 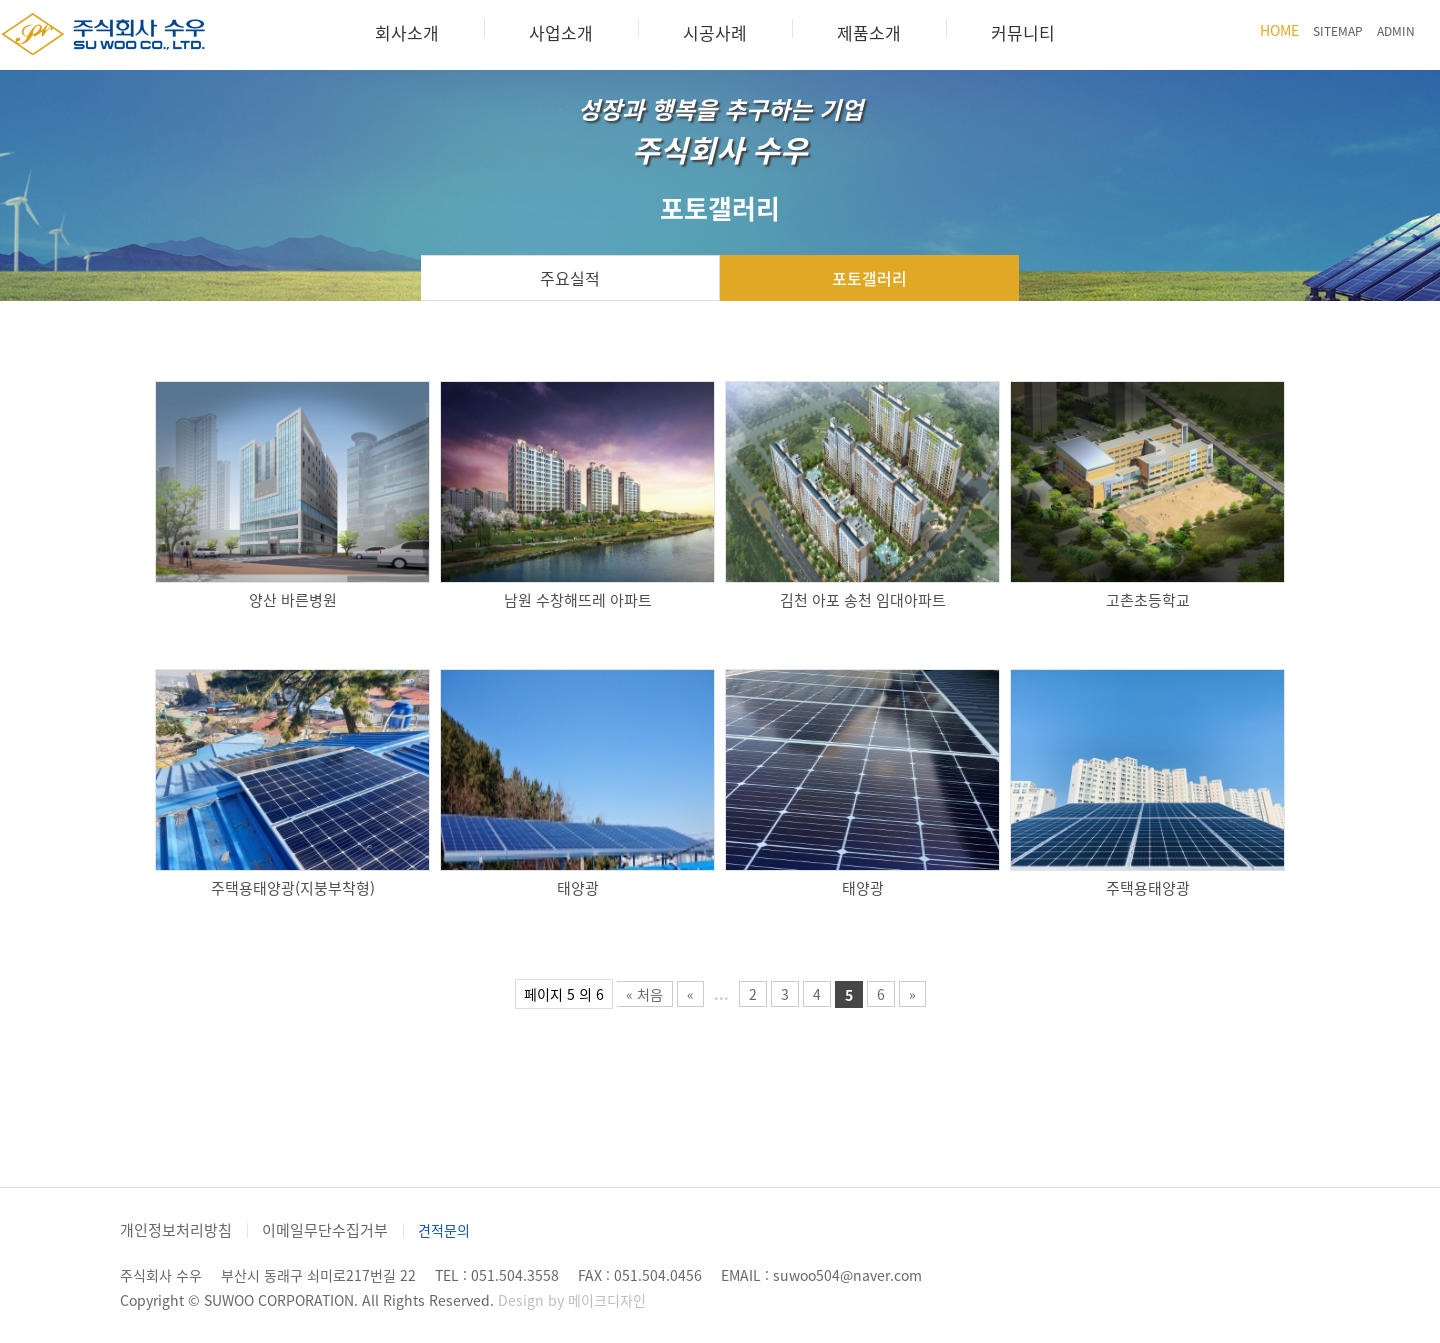 What do you see at coordinates (572, 1300) in the screenshot?
I see `Design by 메이크디자인` at bounding box center [572, 1300].